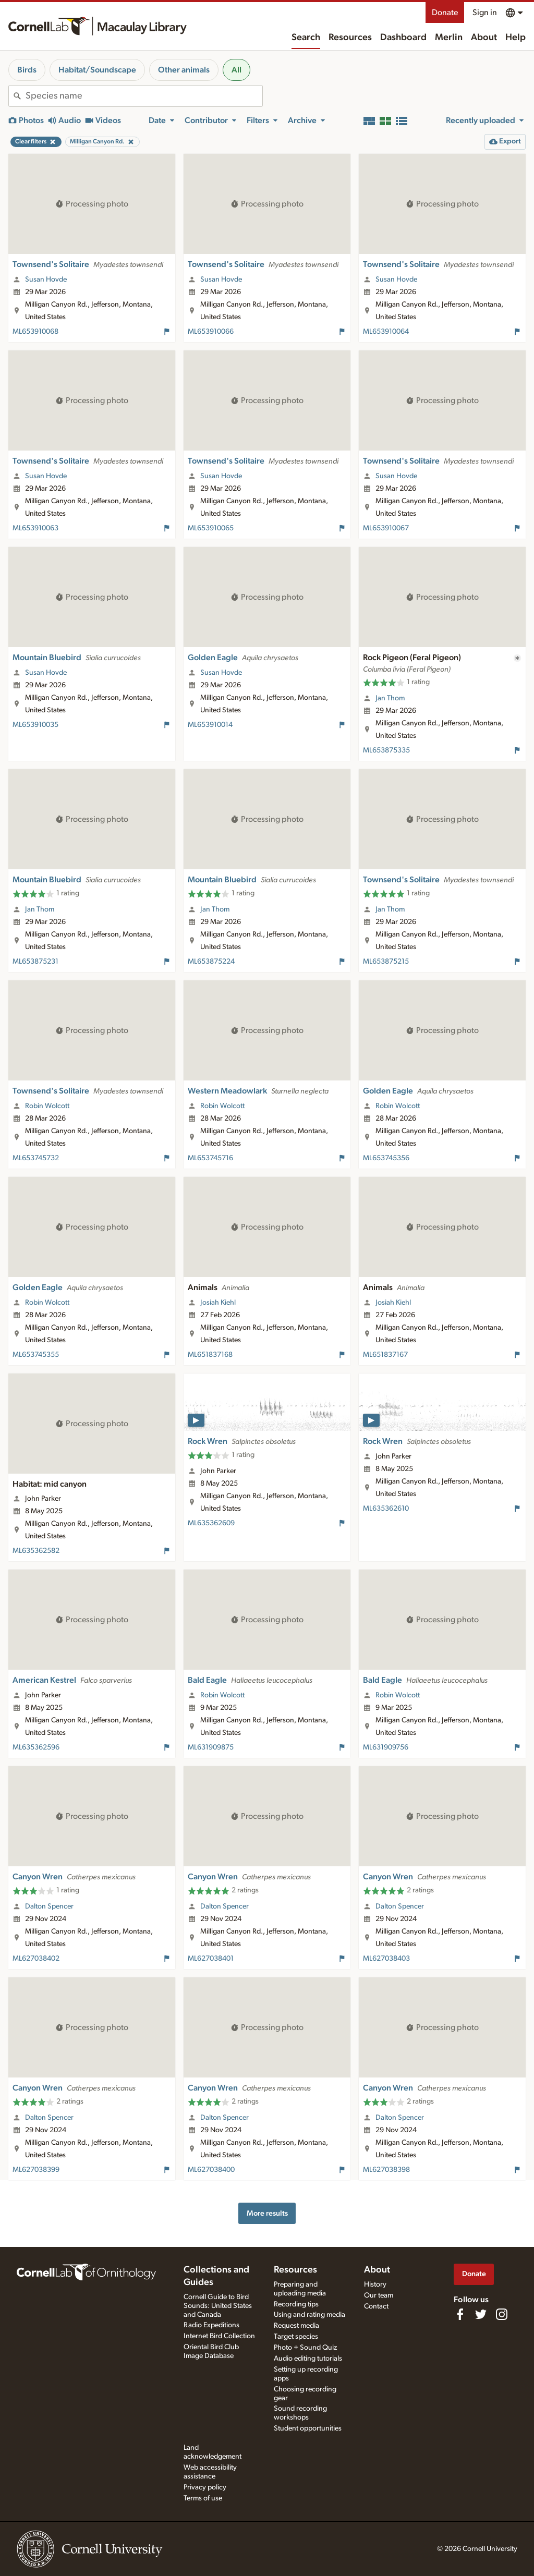 Image resolution: width=534 pixels, height=2576 pixels. Describe the element at coordinates (390, 698) in the screenshot. I see `Jan Thom` at that location.